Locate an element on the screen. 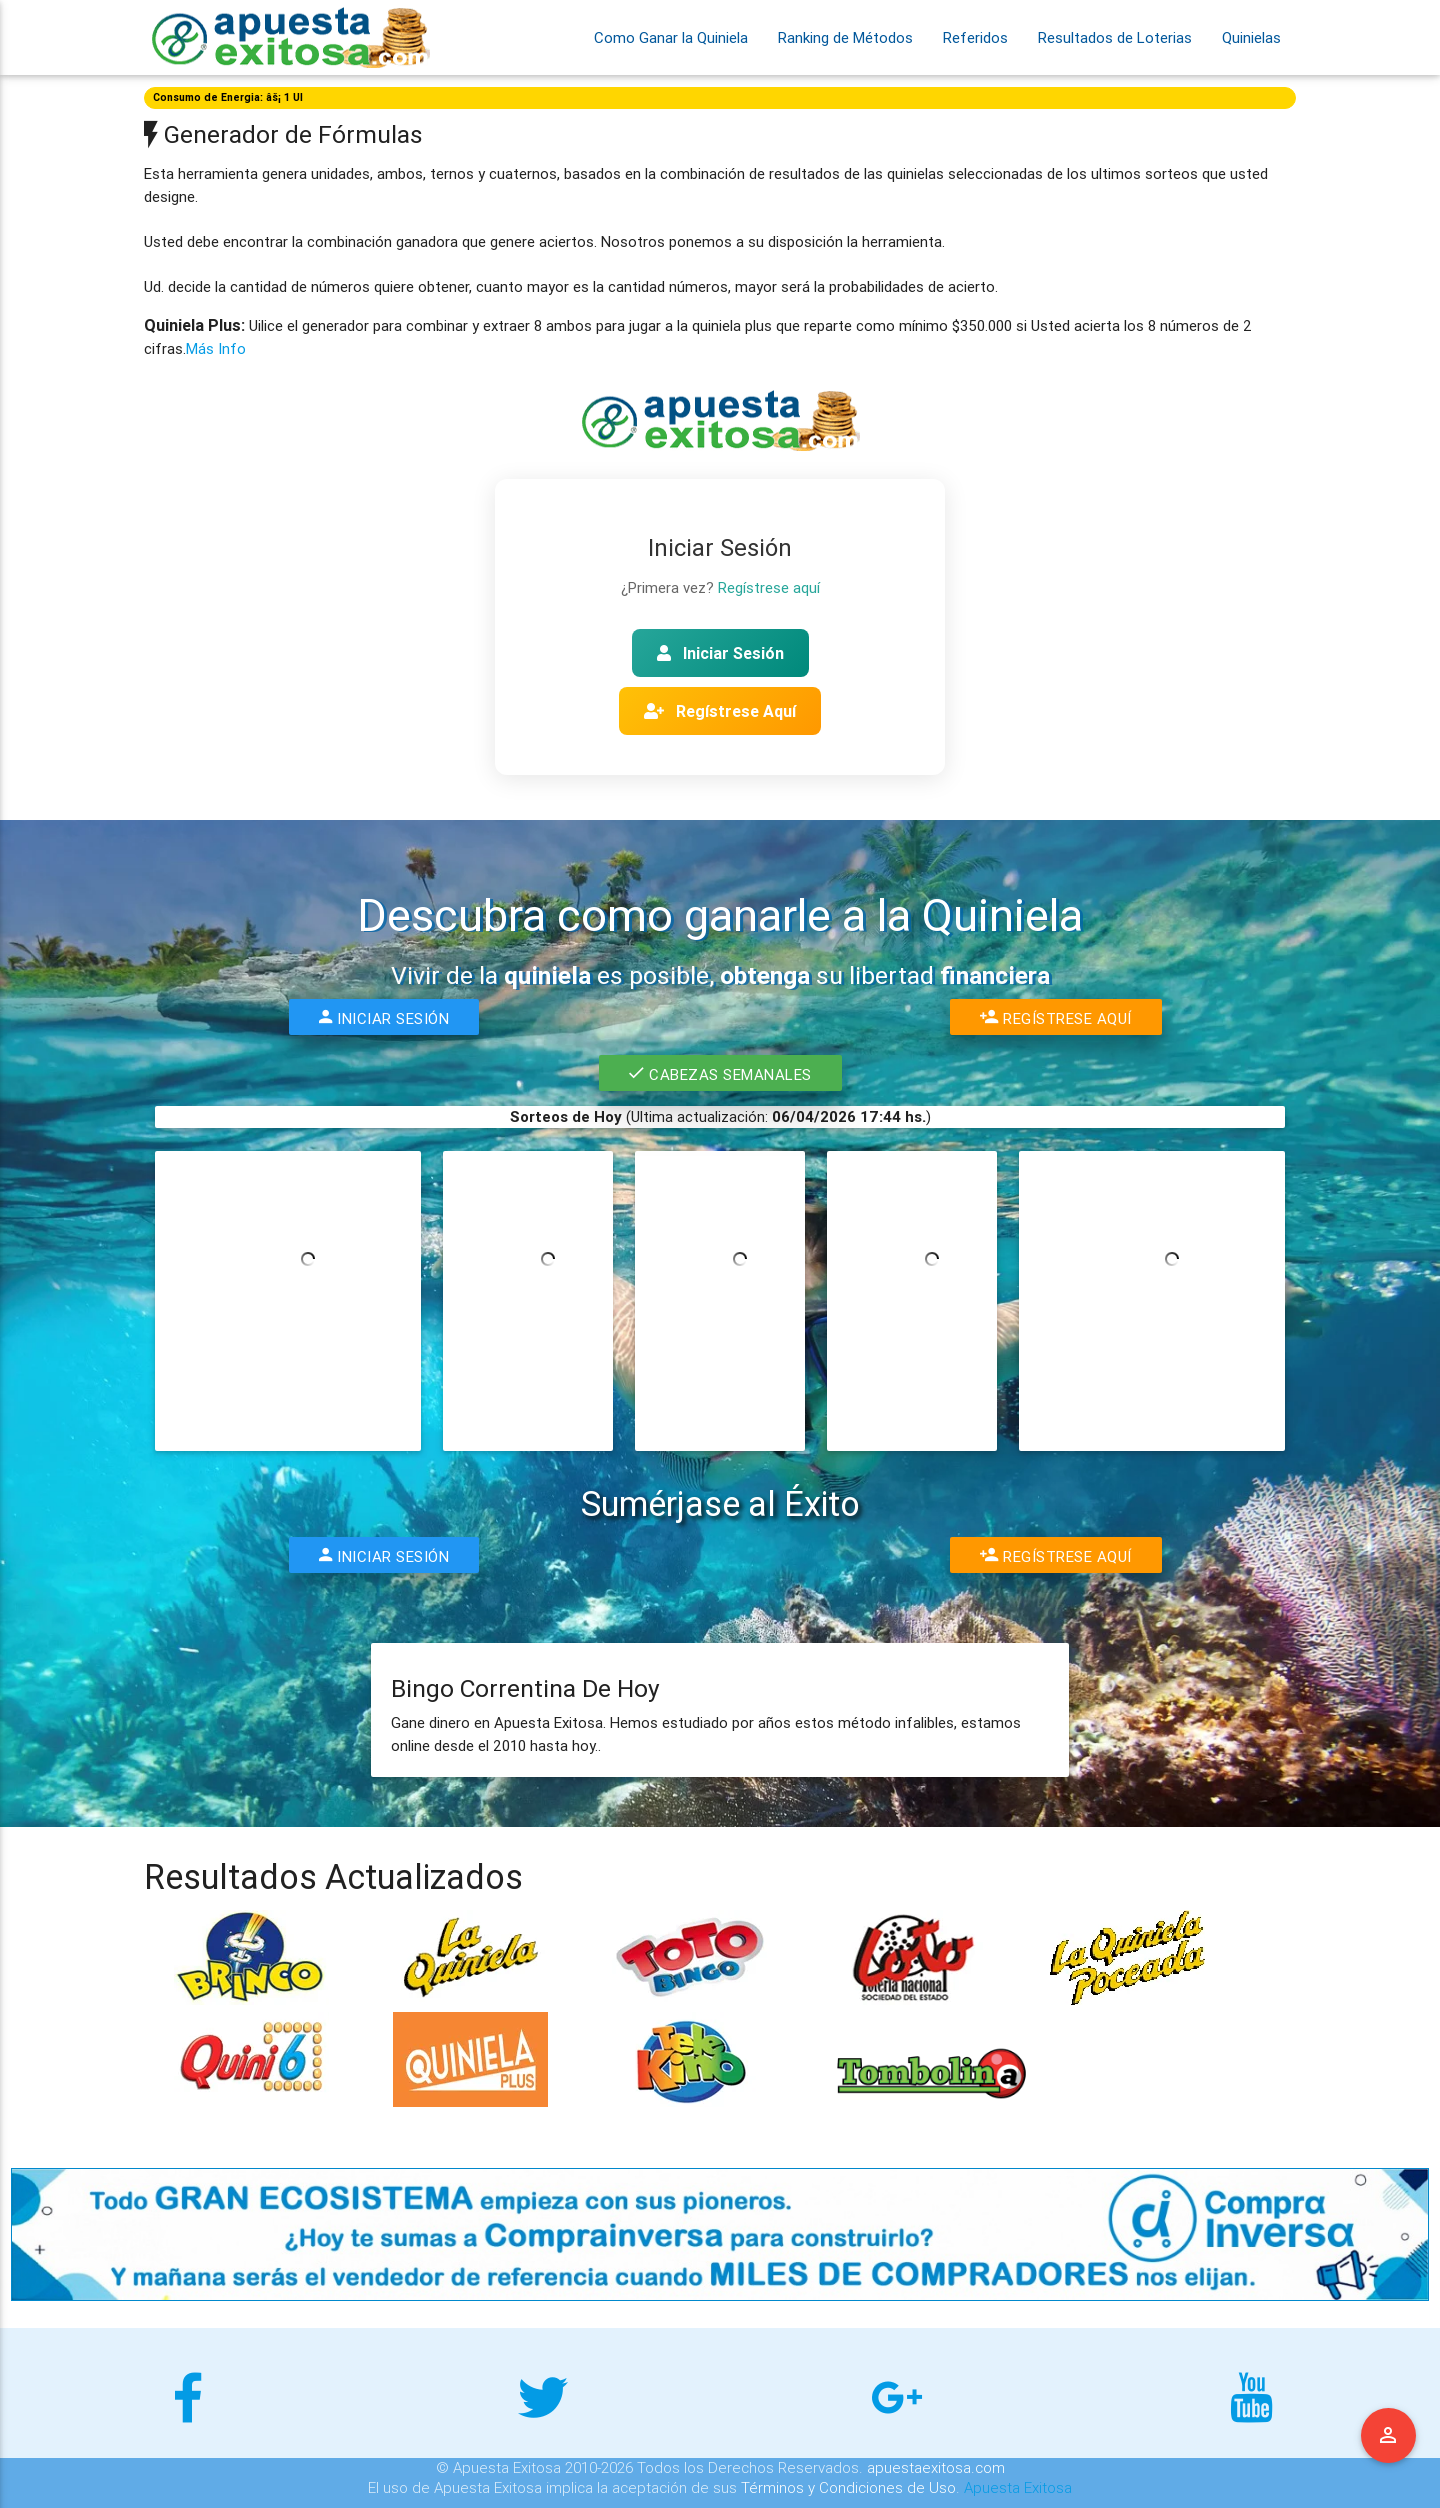 The width and height of the screenshot is (1440, 2508). Resultados de Loterias is located at coordinates (1115, 37).